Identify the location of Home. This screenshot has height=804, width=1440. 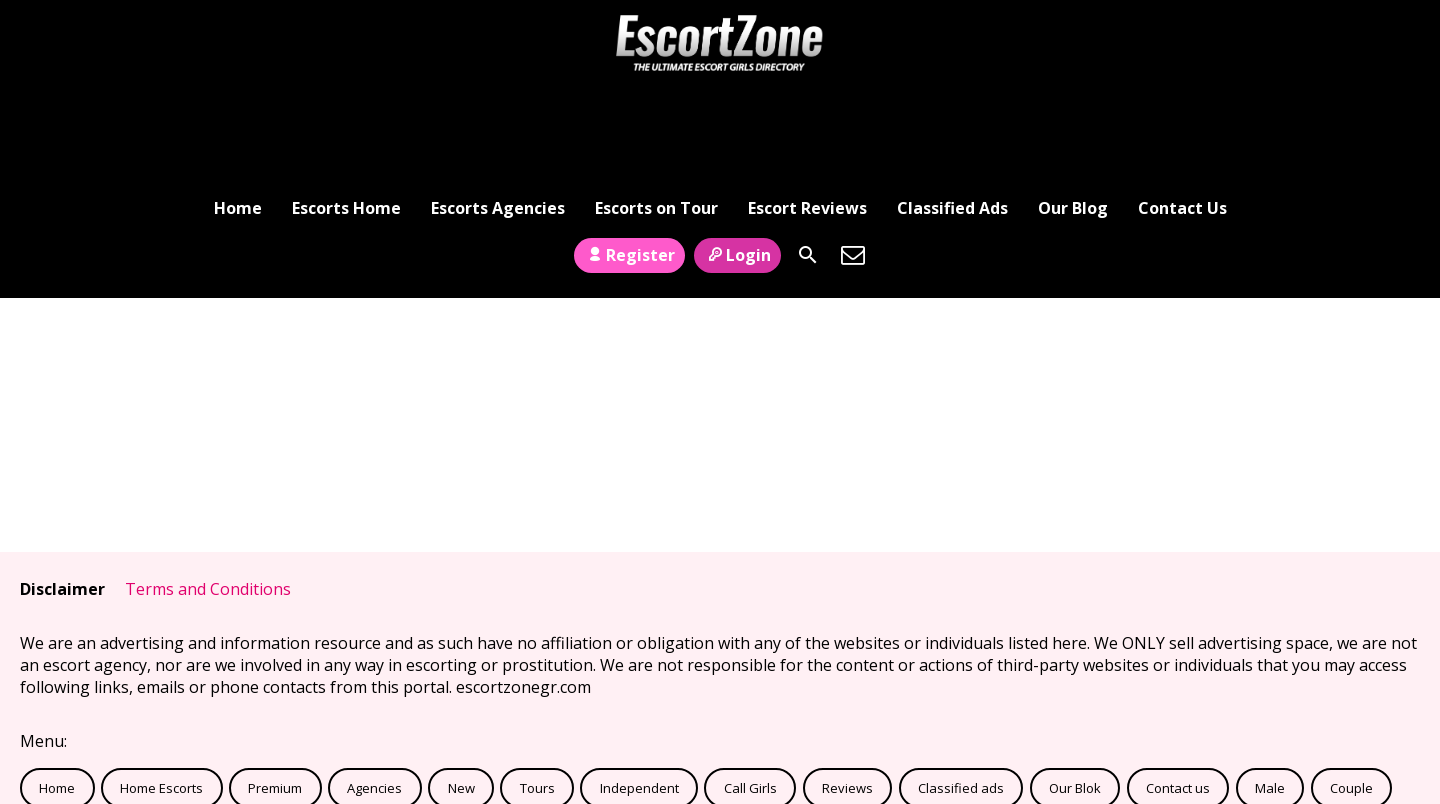
(238, 105).